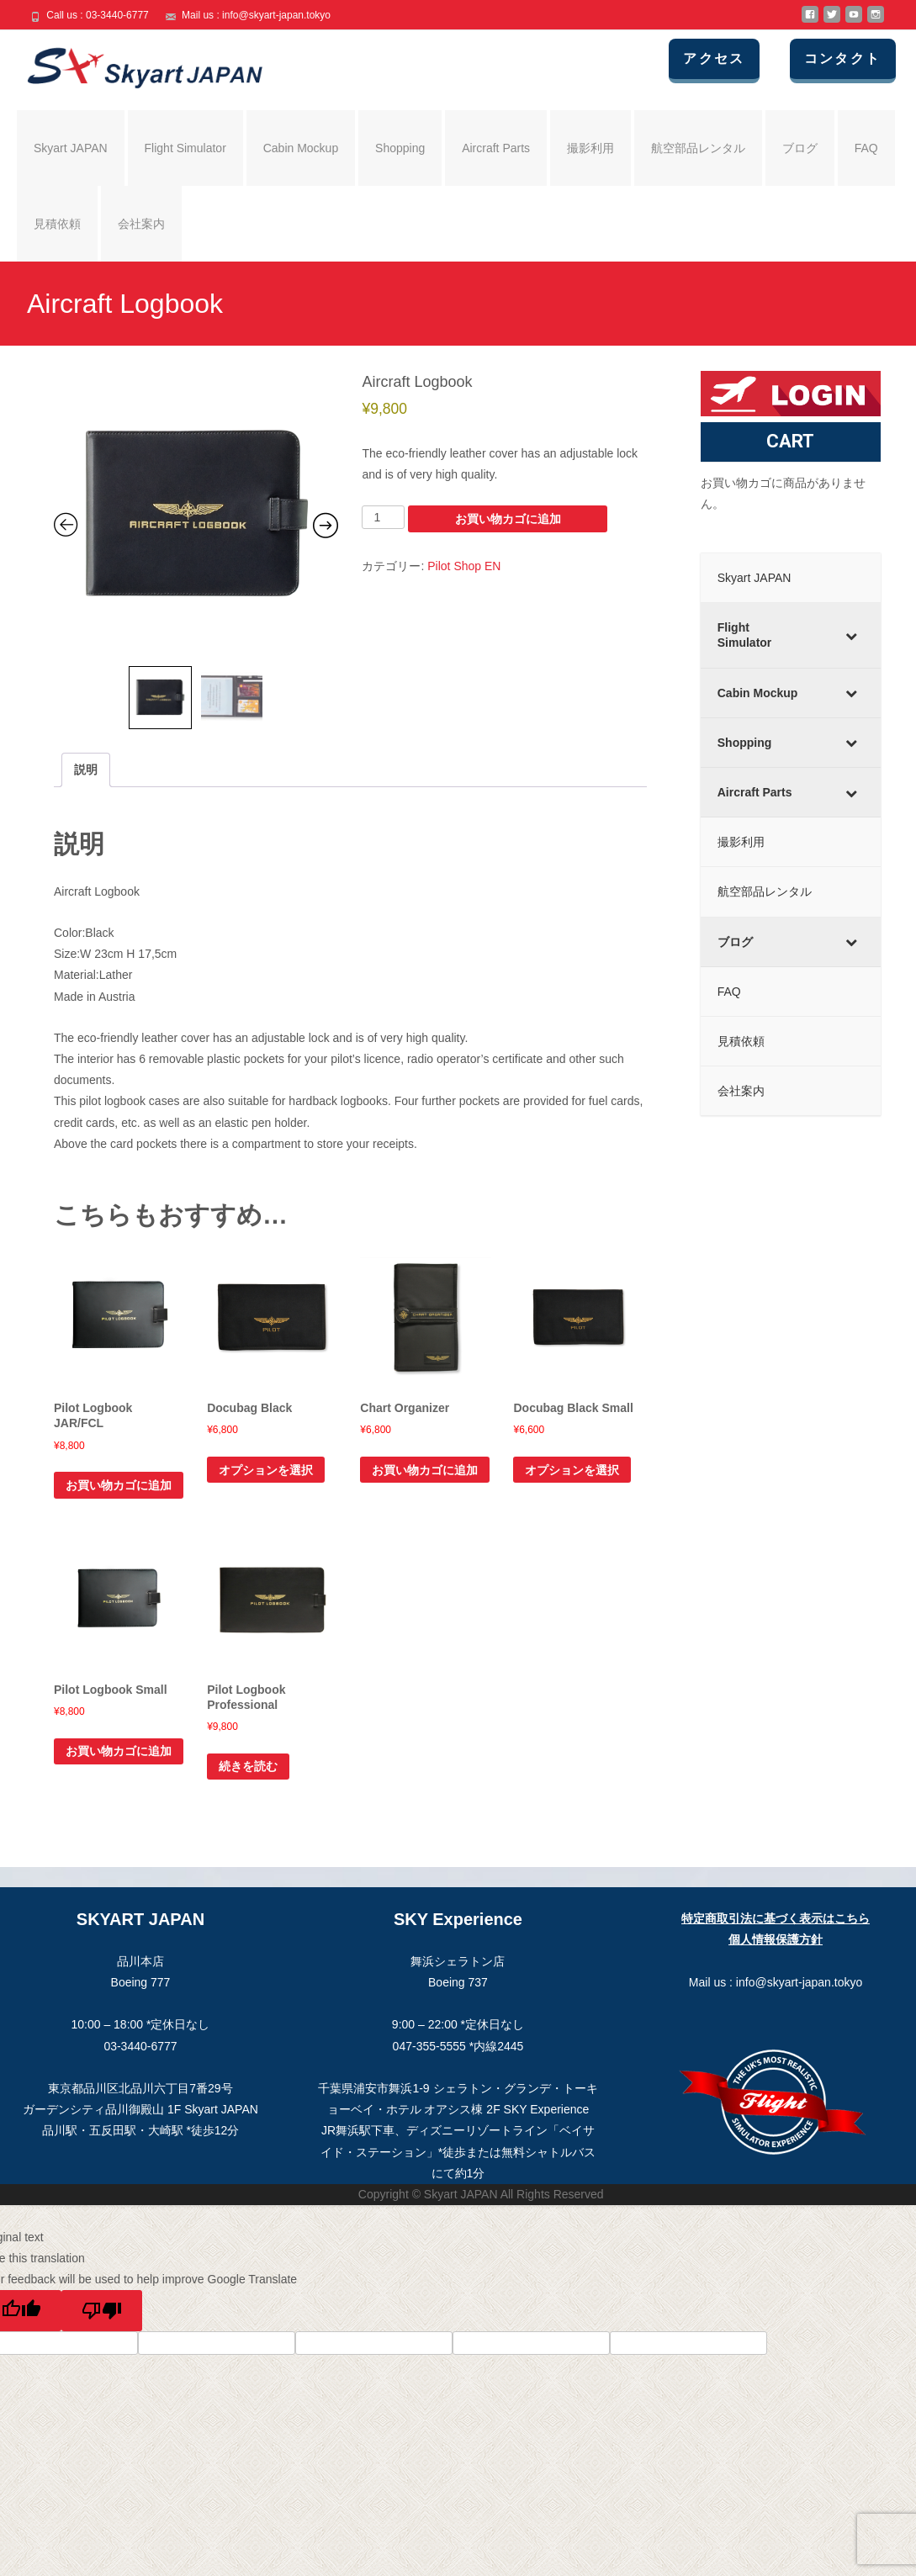  I want to click on Cabin Mockup, so click(301, 148).